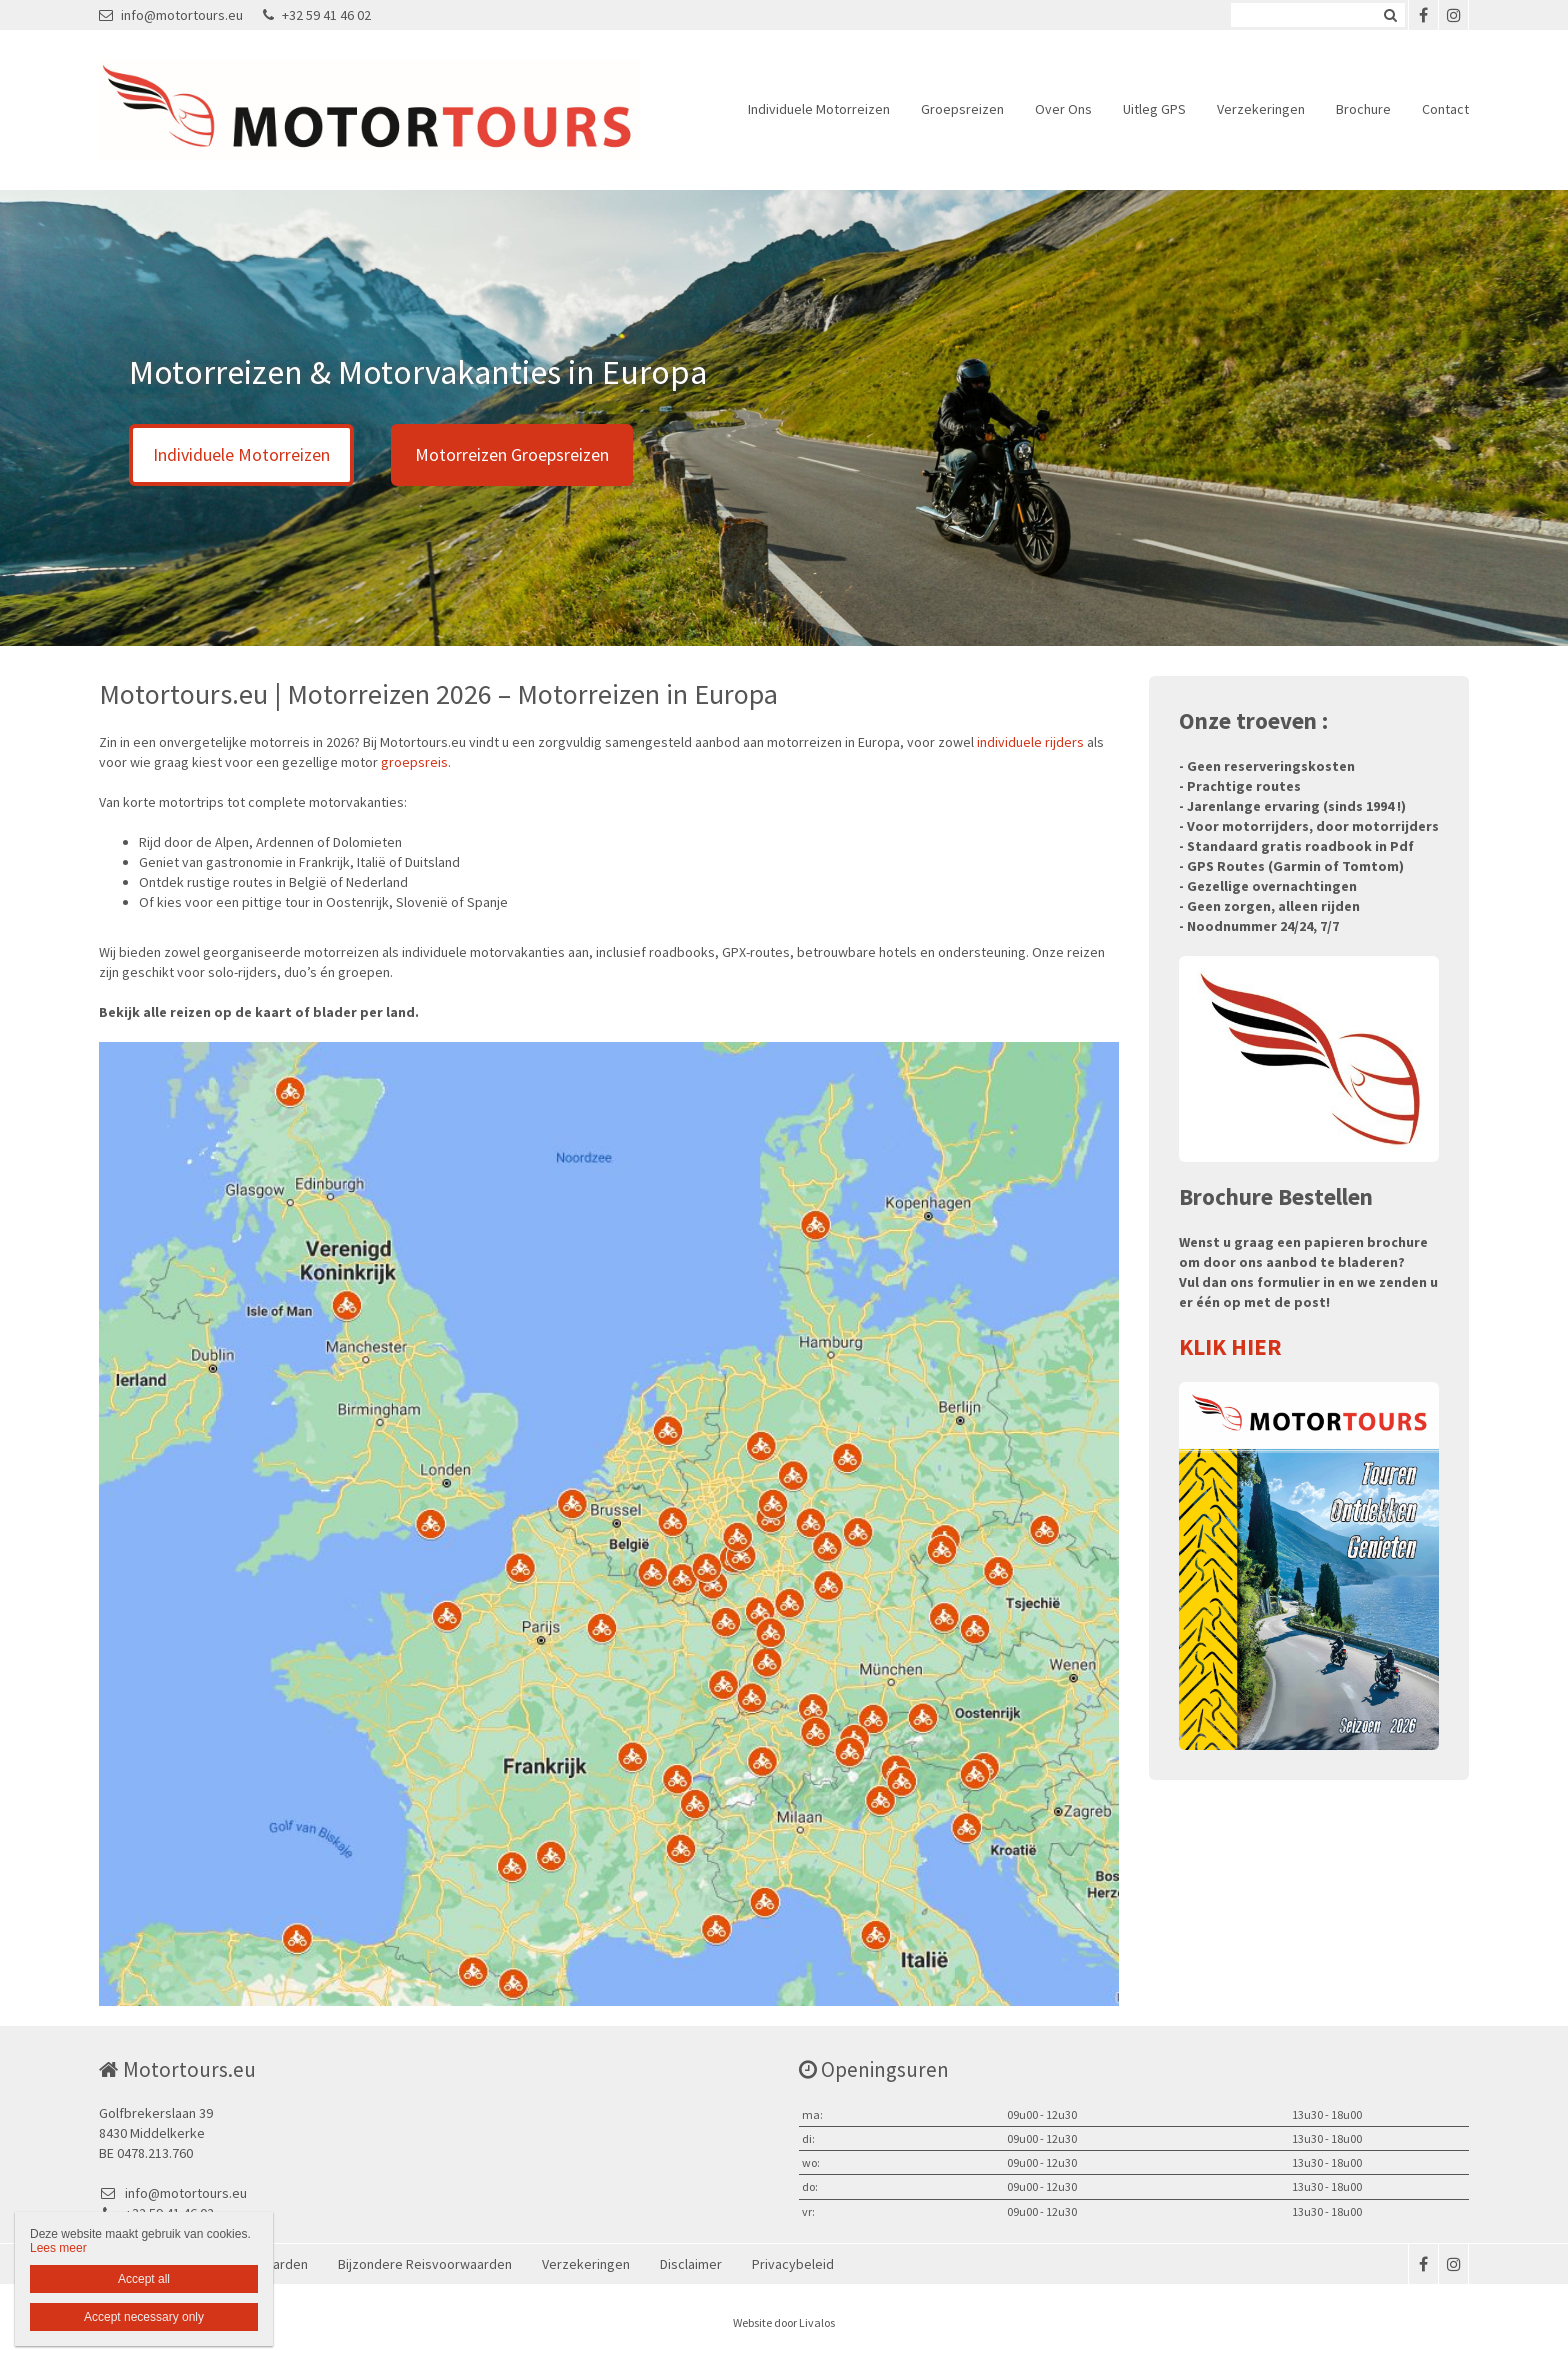 The height and width of the screenshot is (2361, 1568). Describe the element at coordinates (1063, 109) in the screenshot. I see `Over Ons` at that location.